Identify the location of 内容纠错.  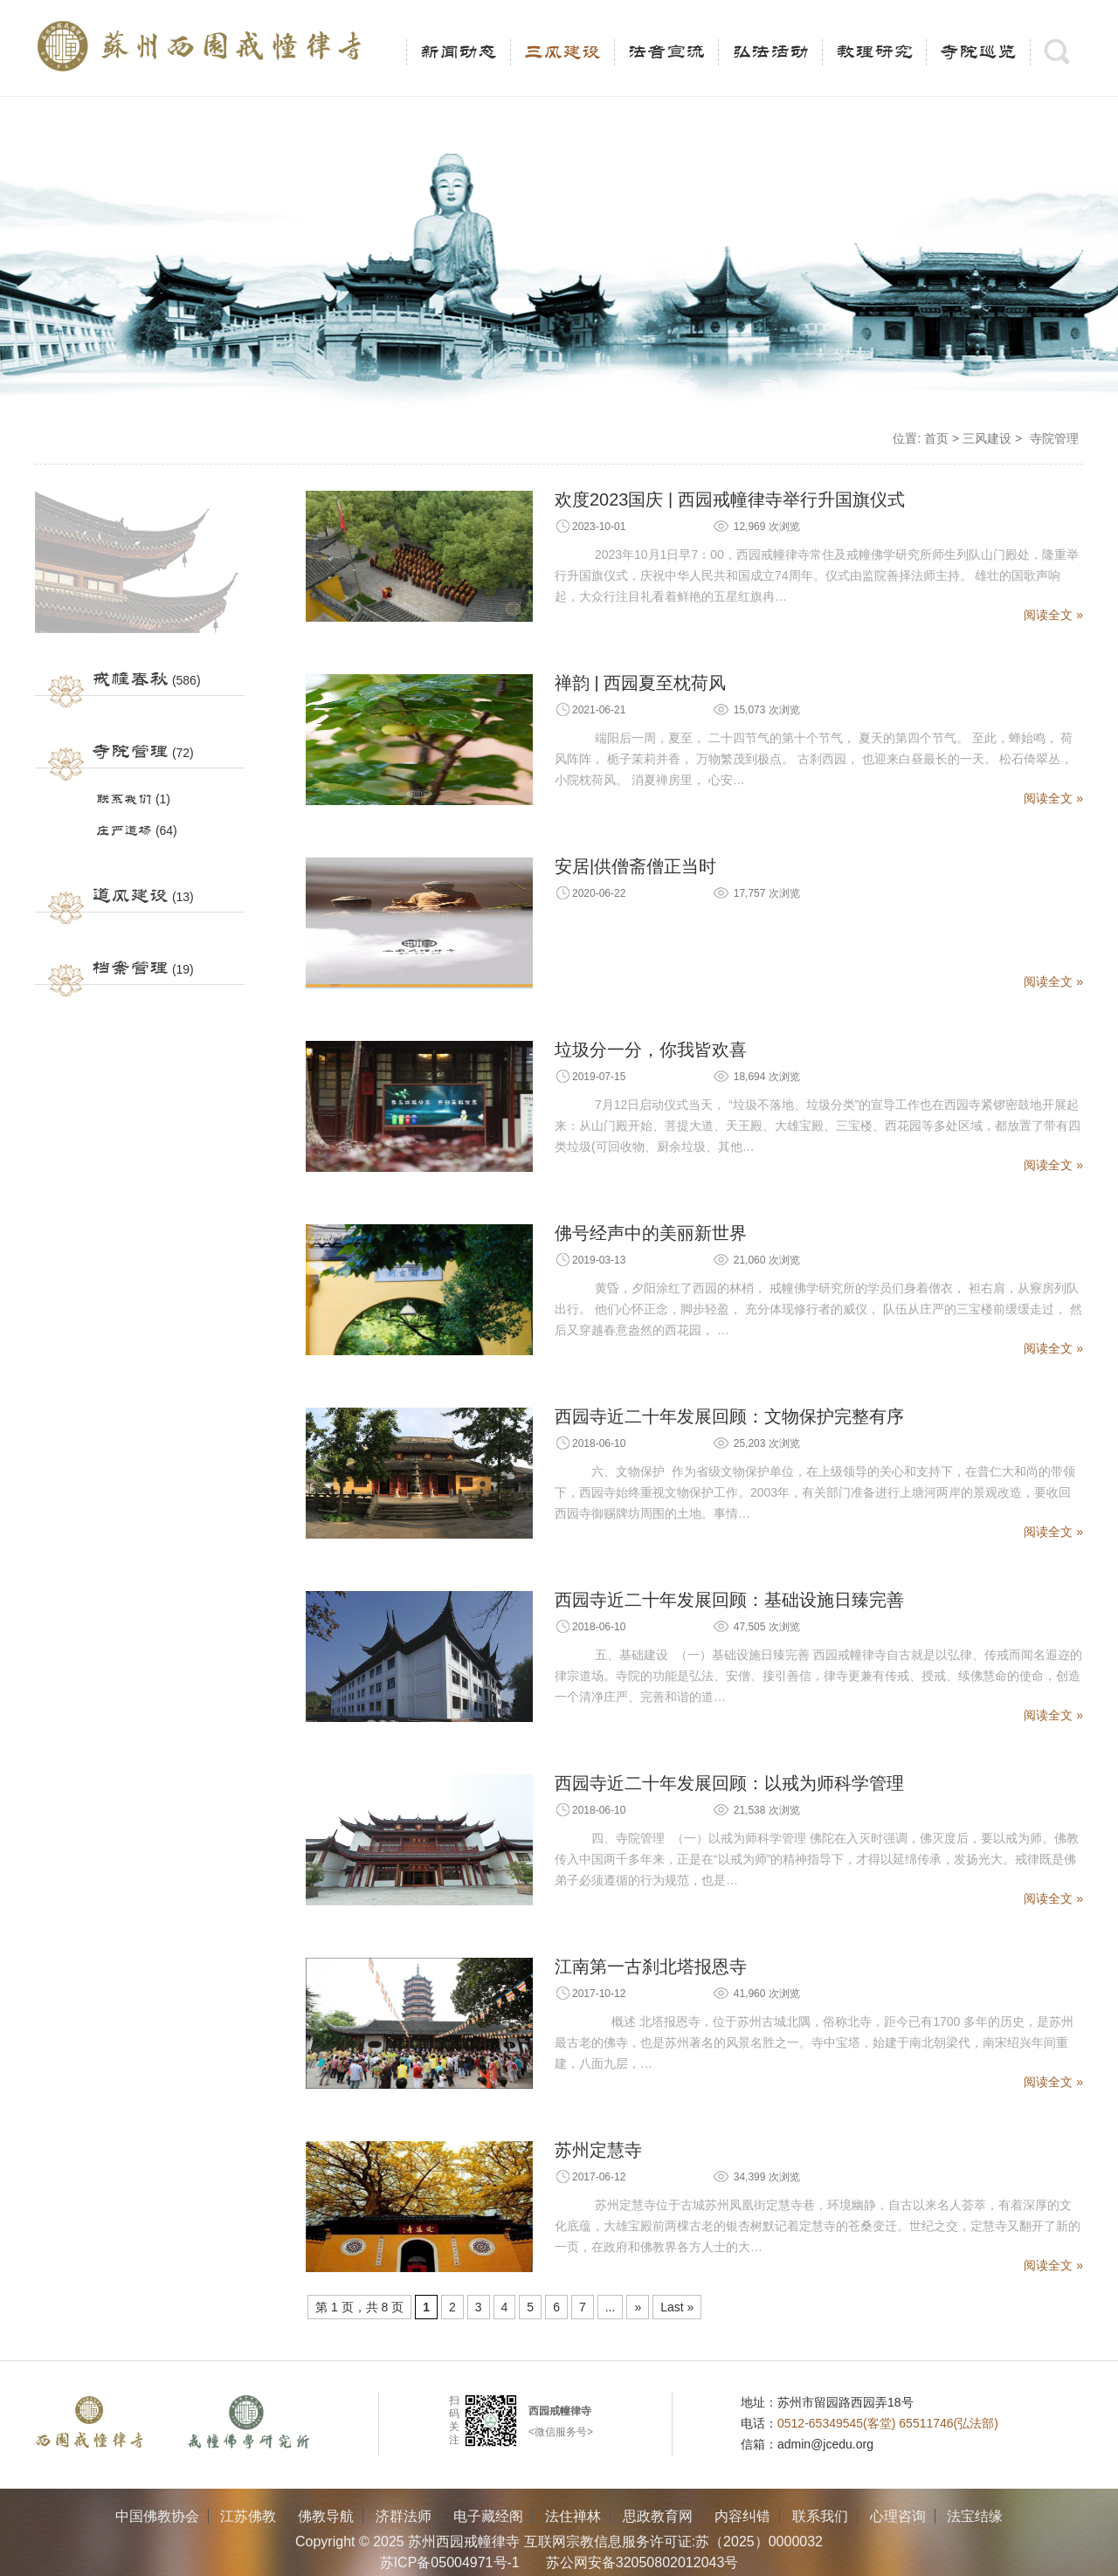
(742, 2516).